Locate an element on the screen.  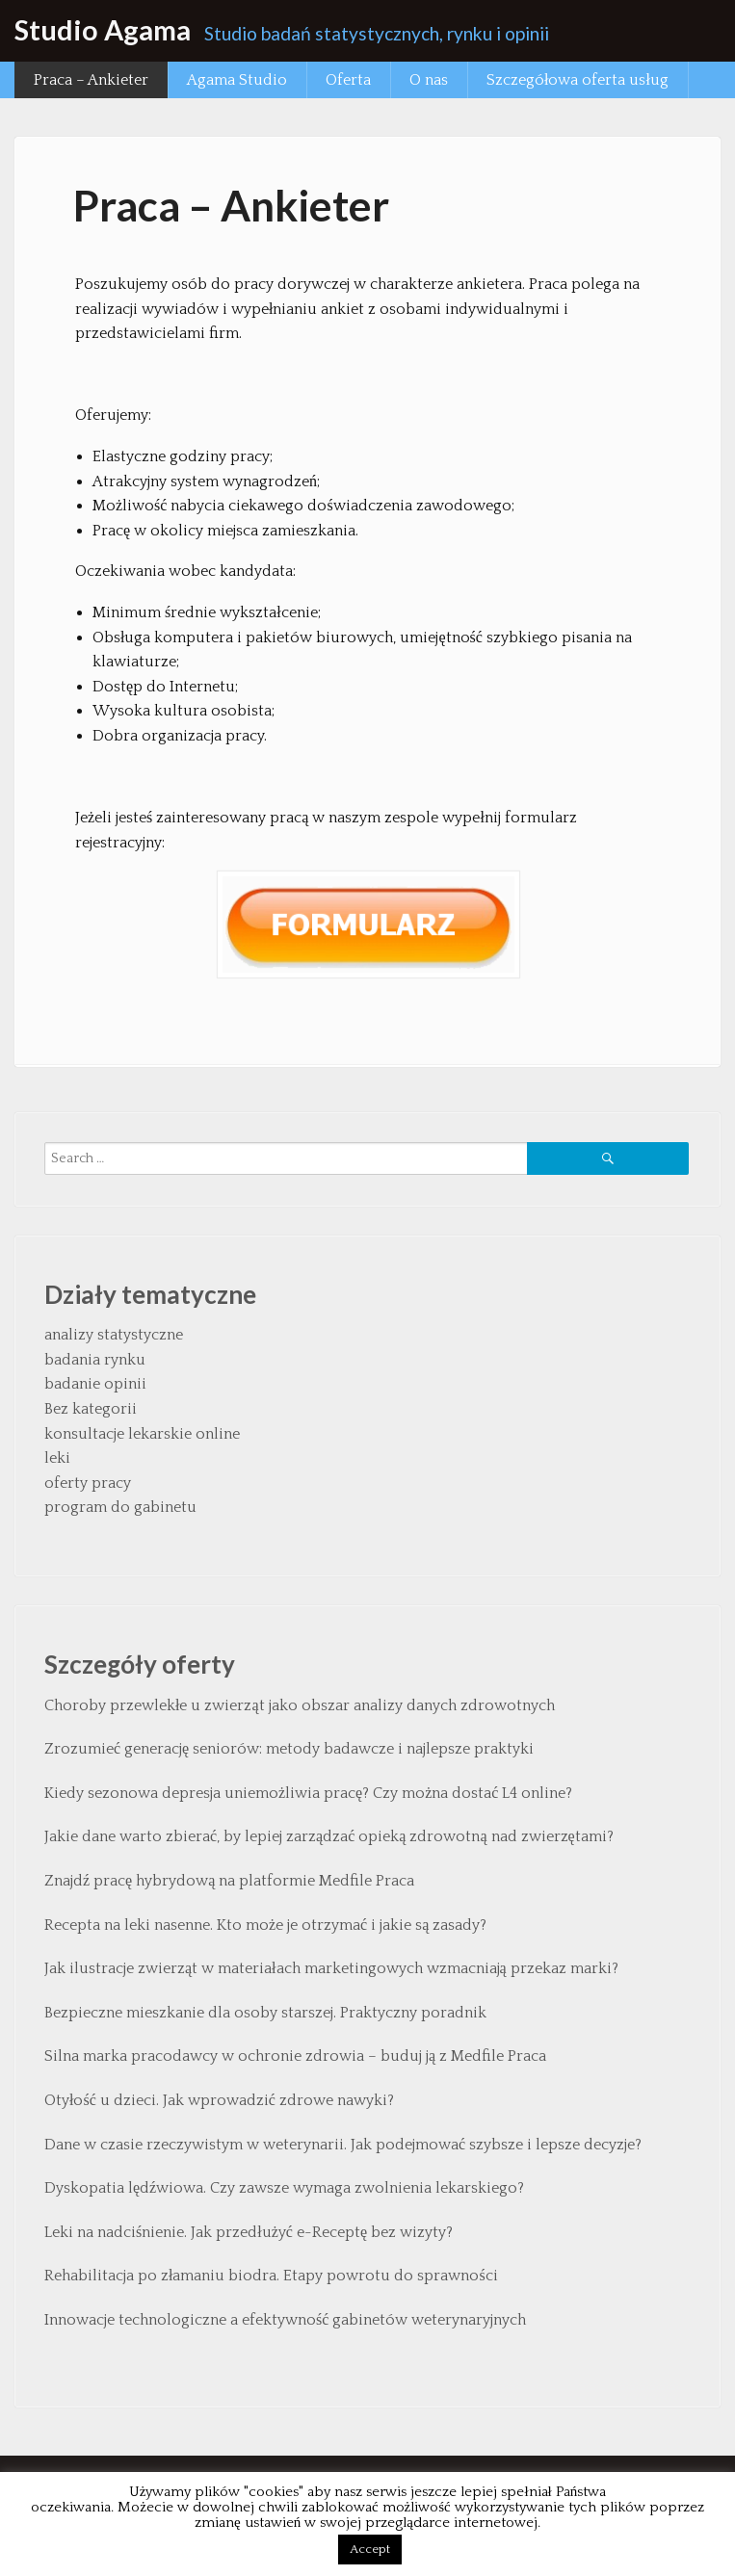
Choroby przewlekłe u zwierząt jako obszar analizy danych zdrowotnych is located at coordinates (299, 1705).